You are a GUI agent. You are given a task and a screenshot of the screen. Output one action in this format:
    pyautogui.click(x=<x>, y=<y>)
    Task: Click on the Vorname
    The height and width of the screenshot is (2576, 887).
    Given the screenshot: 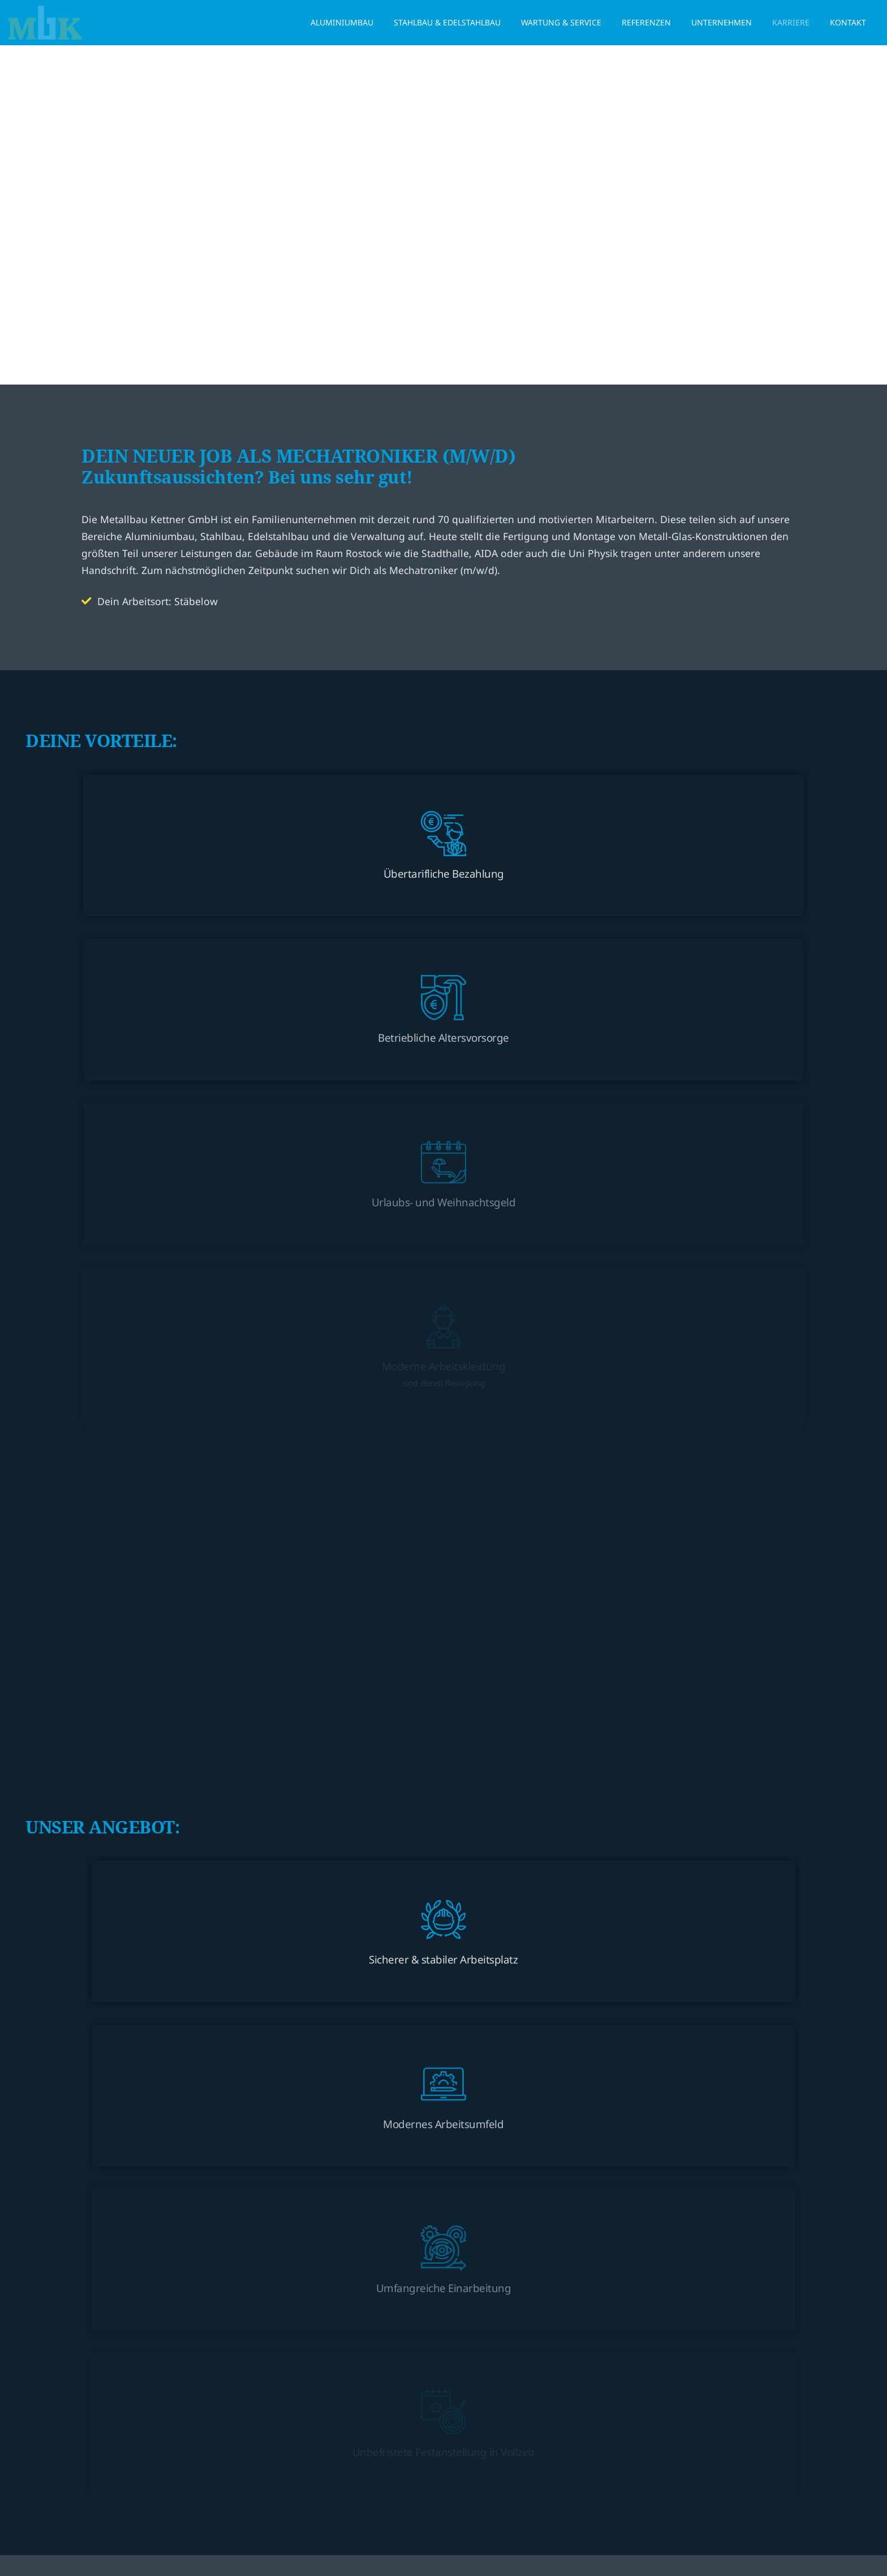 What is the action you would take?
    pyautogui.click(x=110, y=1772)
    